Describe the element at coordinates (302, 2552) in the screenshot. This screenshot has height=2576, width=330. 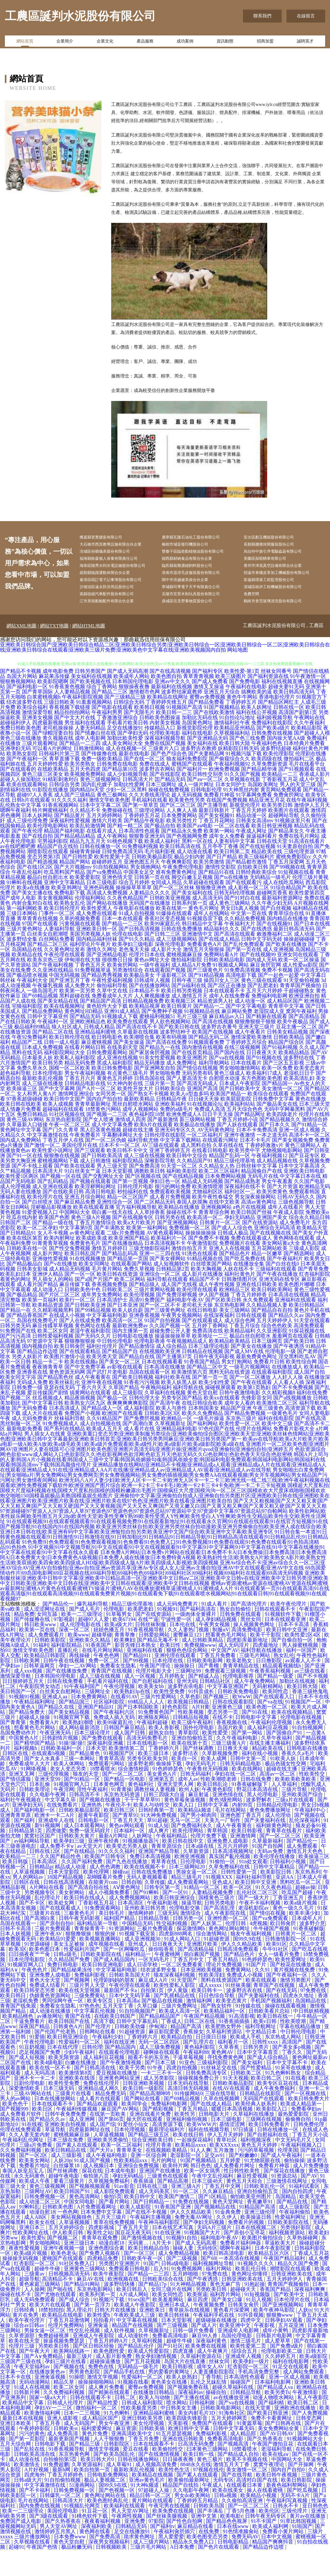
I see `91啦国产` at that location.